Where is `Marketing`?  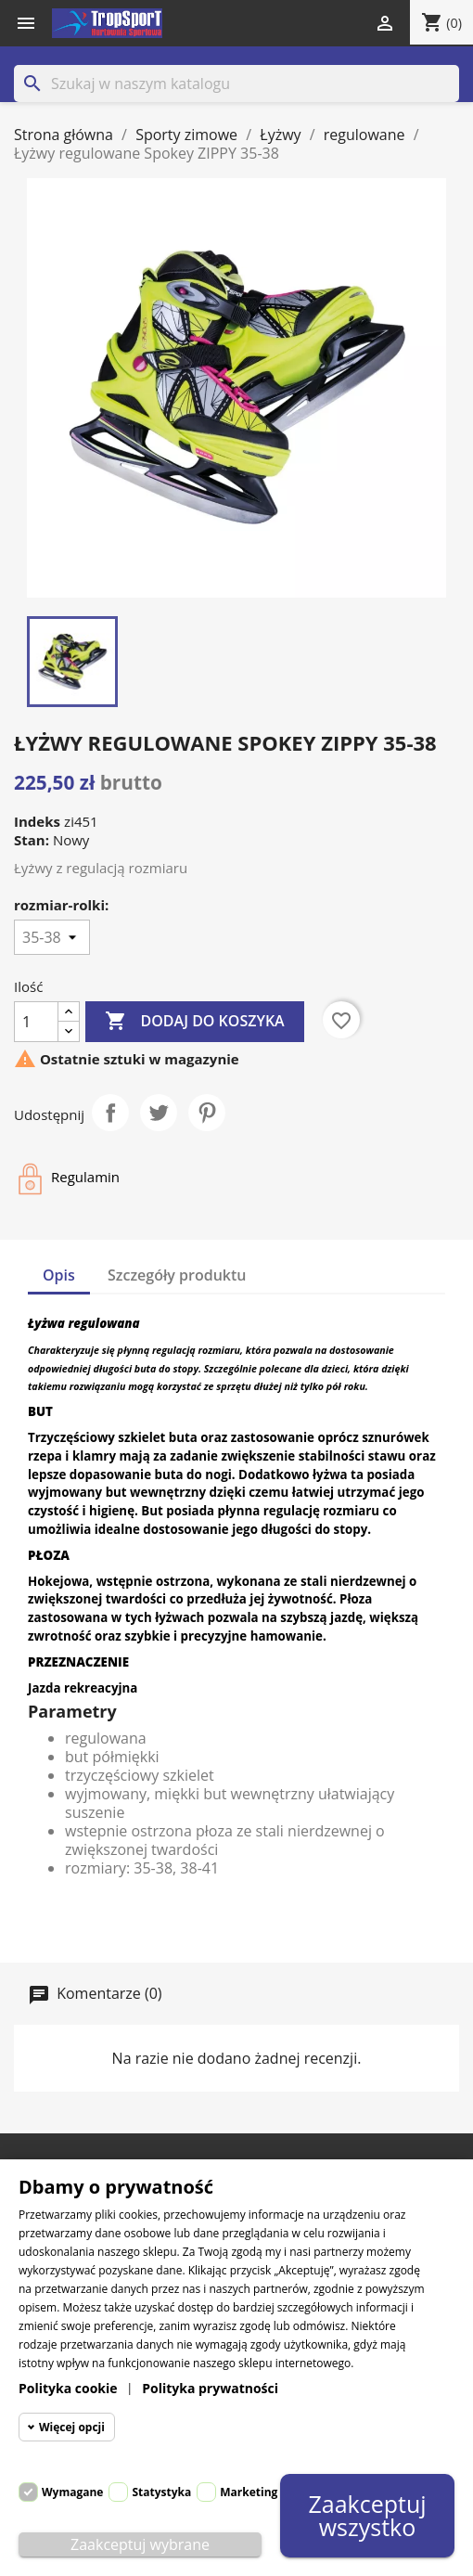
Marketing is located at coordinates (248, 2492).